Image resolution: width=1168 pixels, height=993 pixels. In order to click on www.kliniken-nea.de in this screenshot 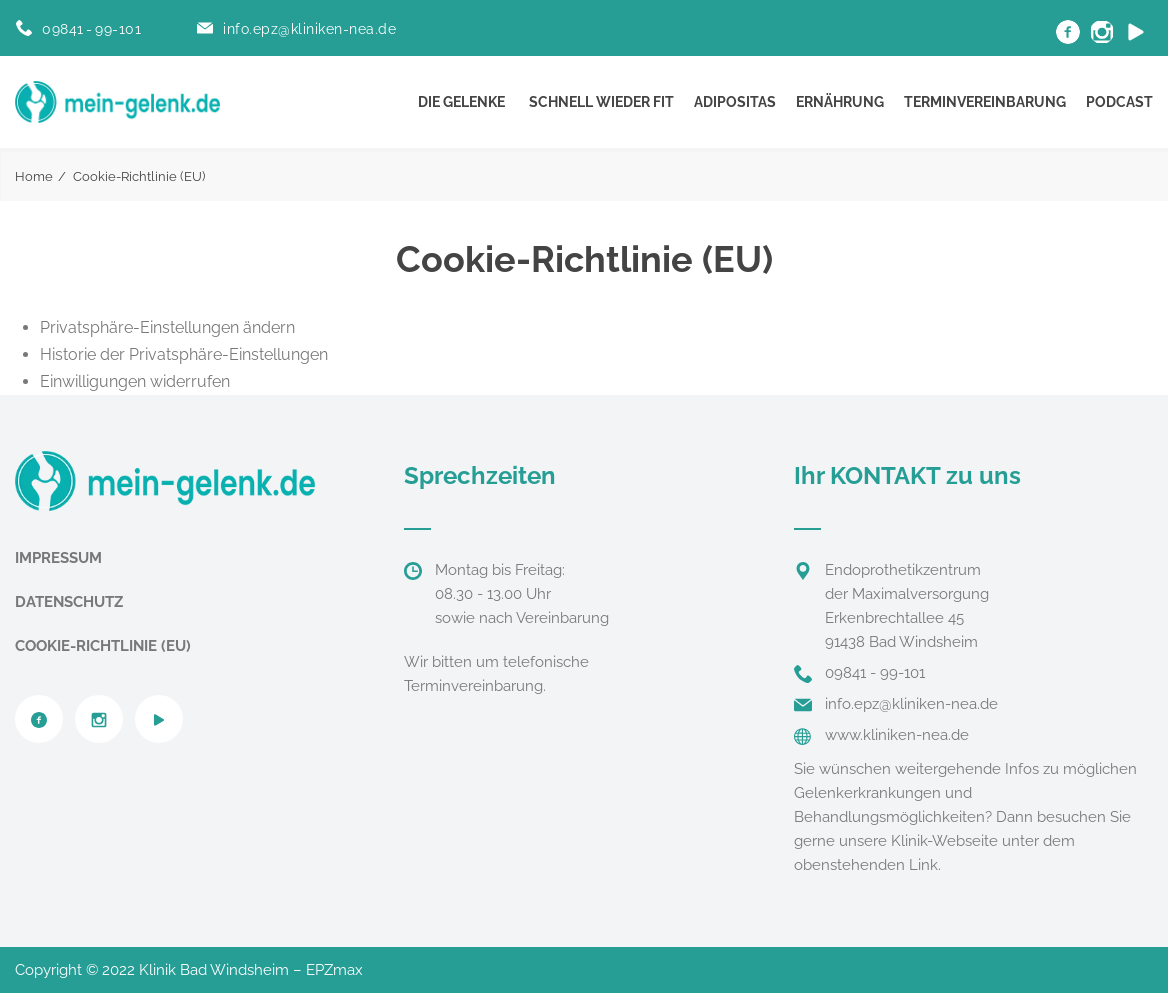, I will do `click(897, 735)`.